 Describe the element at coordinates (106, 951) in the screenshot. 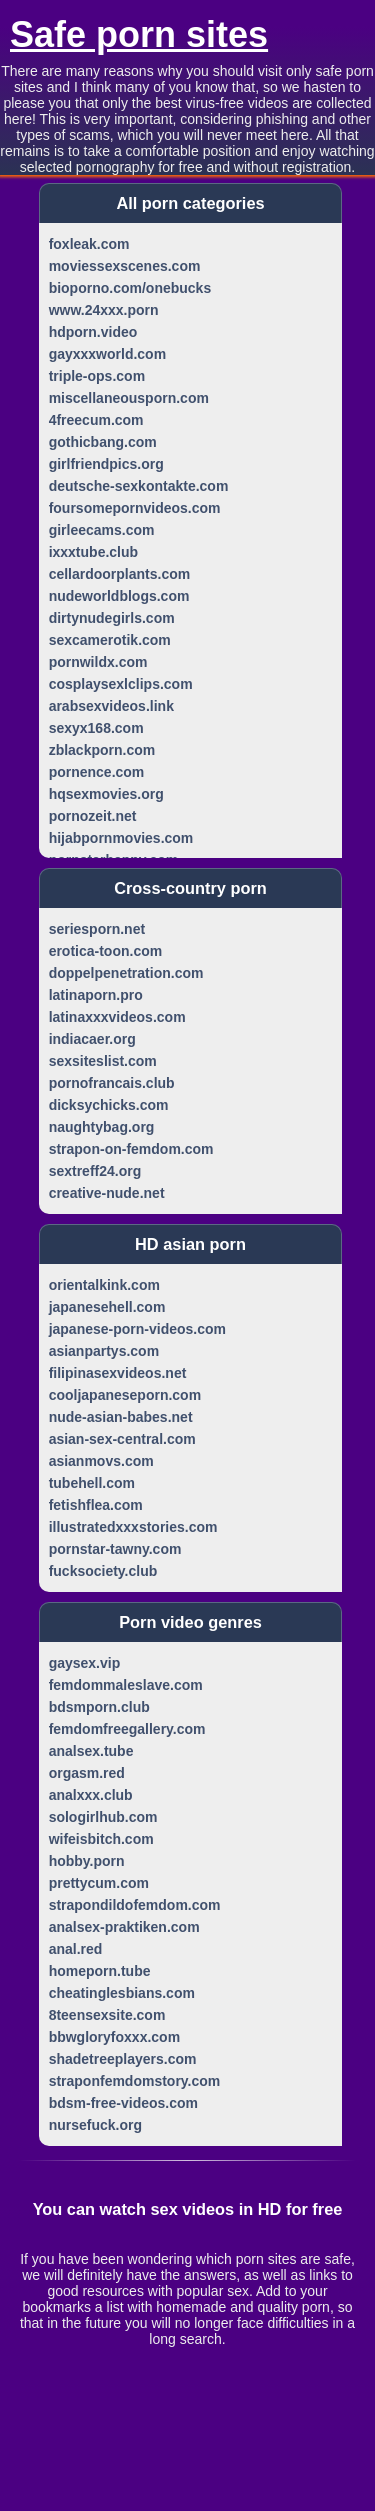

I see `erotica-toon.com` at that location.